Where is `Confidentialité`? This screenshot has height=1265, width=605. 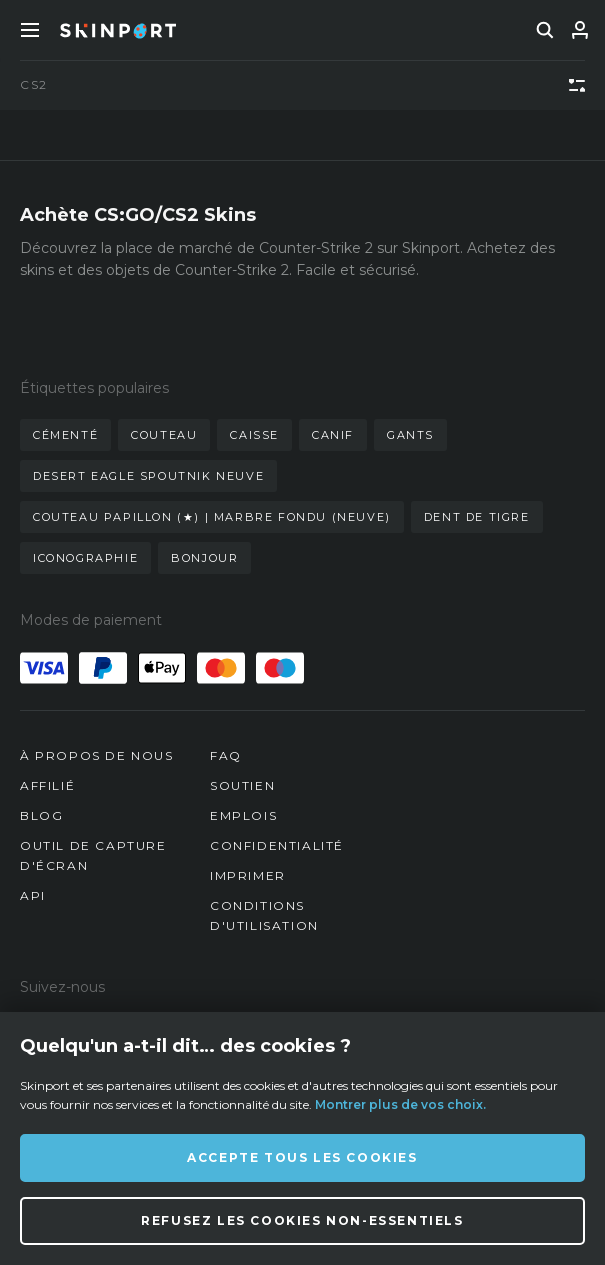
Confidentialité is located at coordinates (277, 845).